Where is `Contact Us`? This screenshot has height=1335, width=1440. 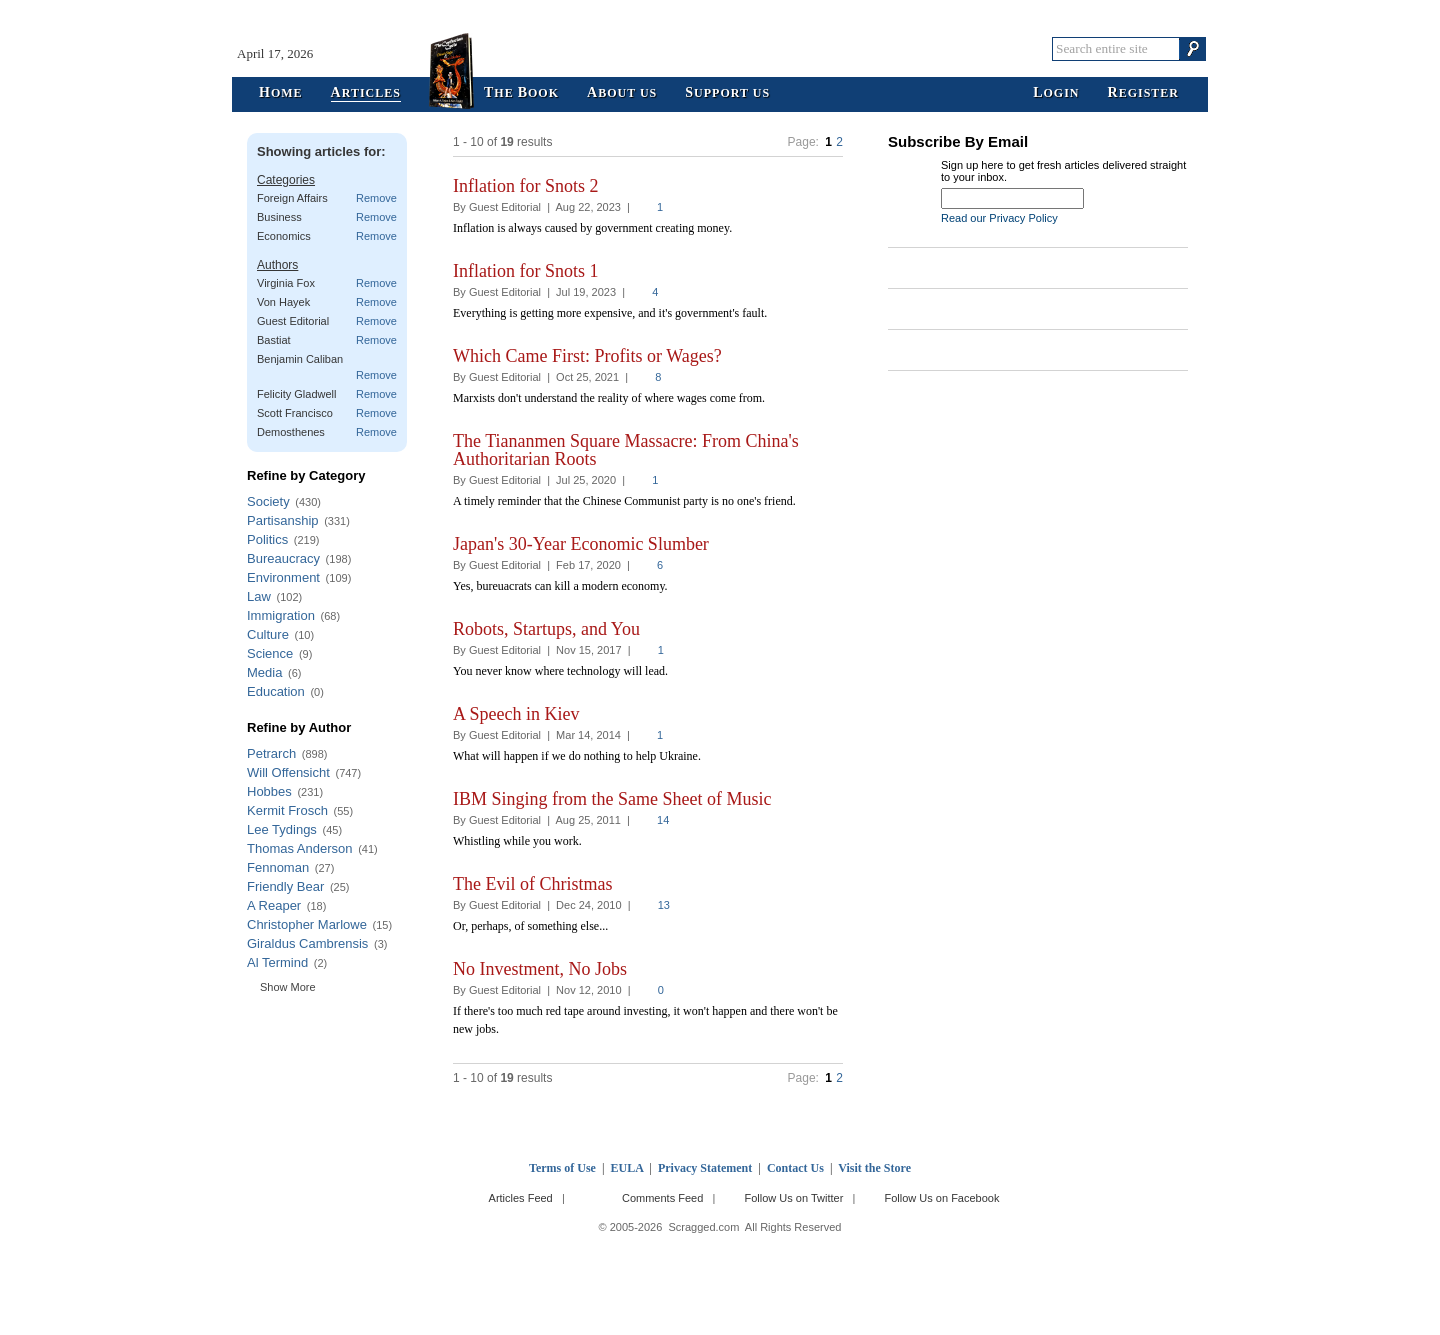 Contact Us is located at coordinates (795, 1168).